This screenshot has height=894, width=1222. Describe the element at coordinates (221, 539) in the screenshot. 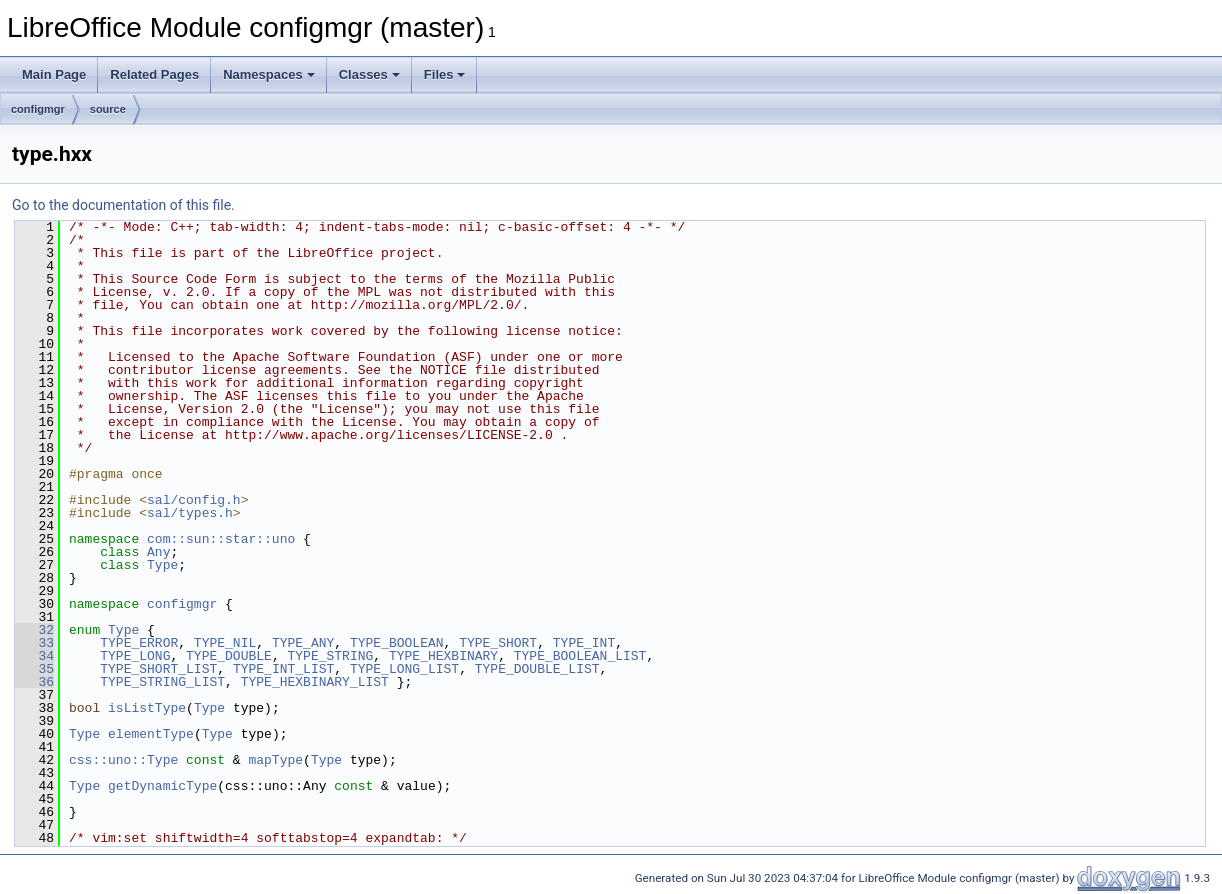

I see `com::sun::star::uno` at that location.